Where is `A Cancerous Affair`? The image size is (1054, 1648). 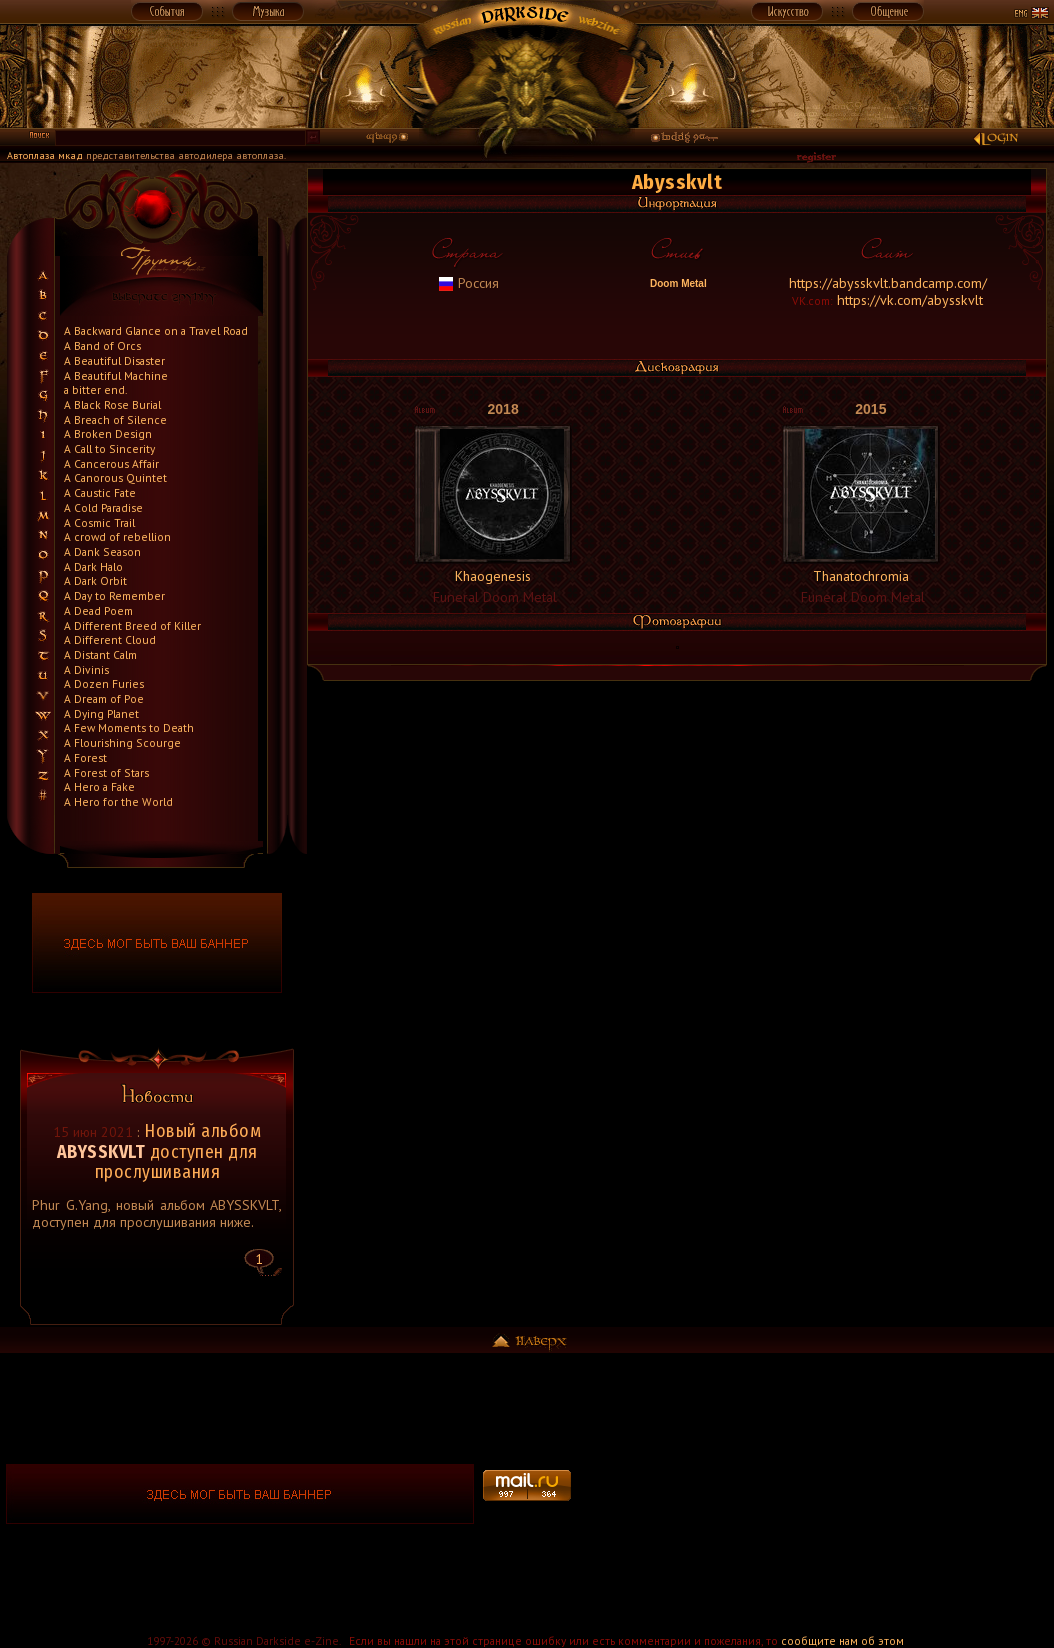 A Cancerous Affair is located at coordinates (111, 463).